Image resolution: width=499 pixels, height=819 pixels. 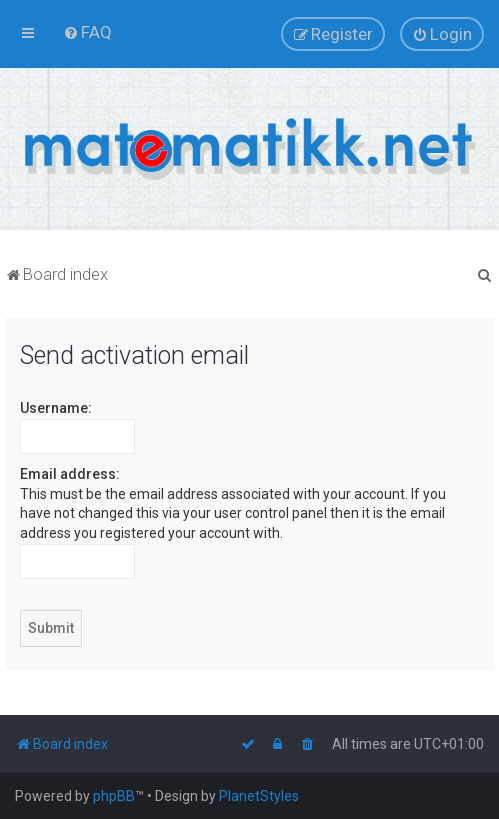 I want to click on Email address:, so click(x=70, y=474).